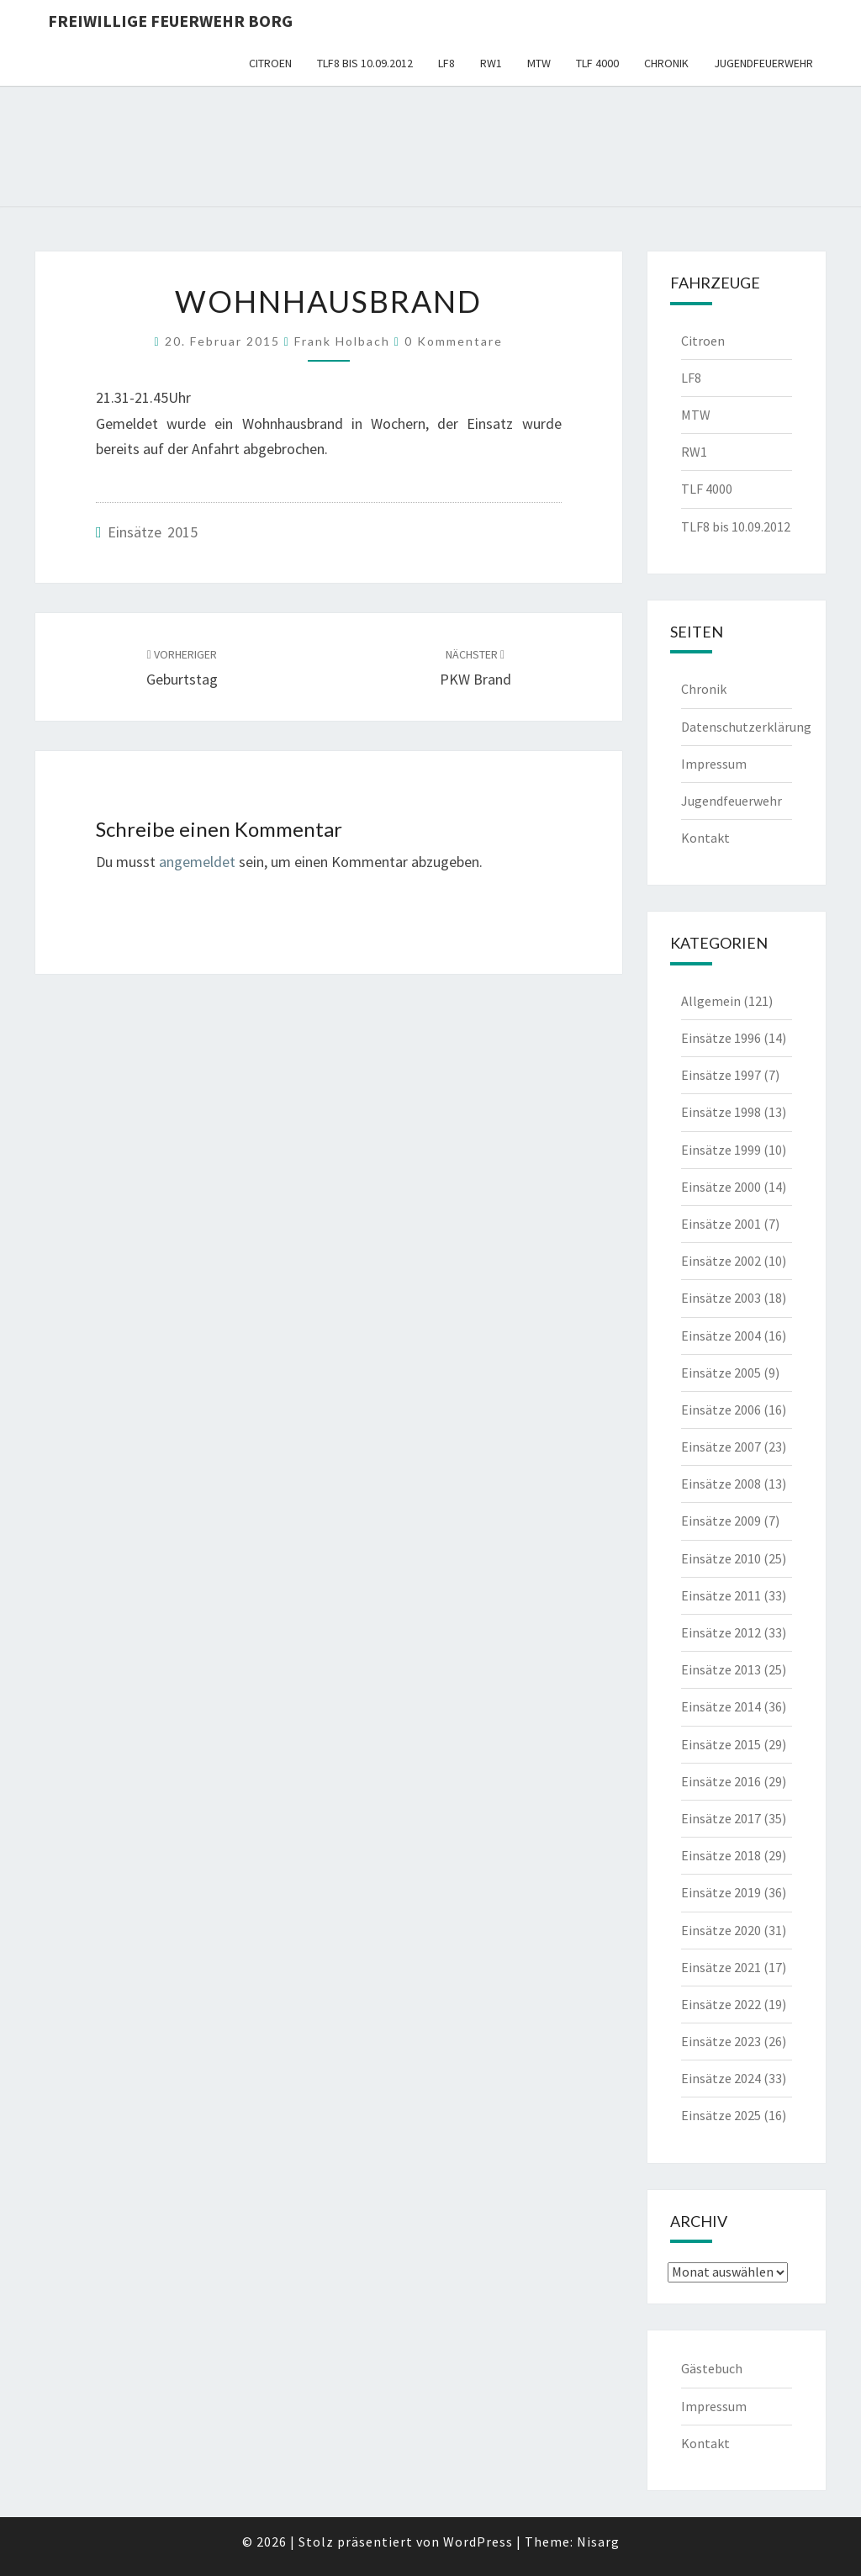 This screenshot has width=861, height=2576. I want to click on Einsätze 2011, so click(721, 1595).